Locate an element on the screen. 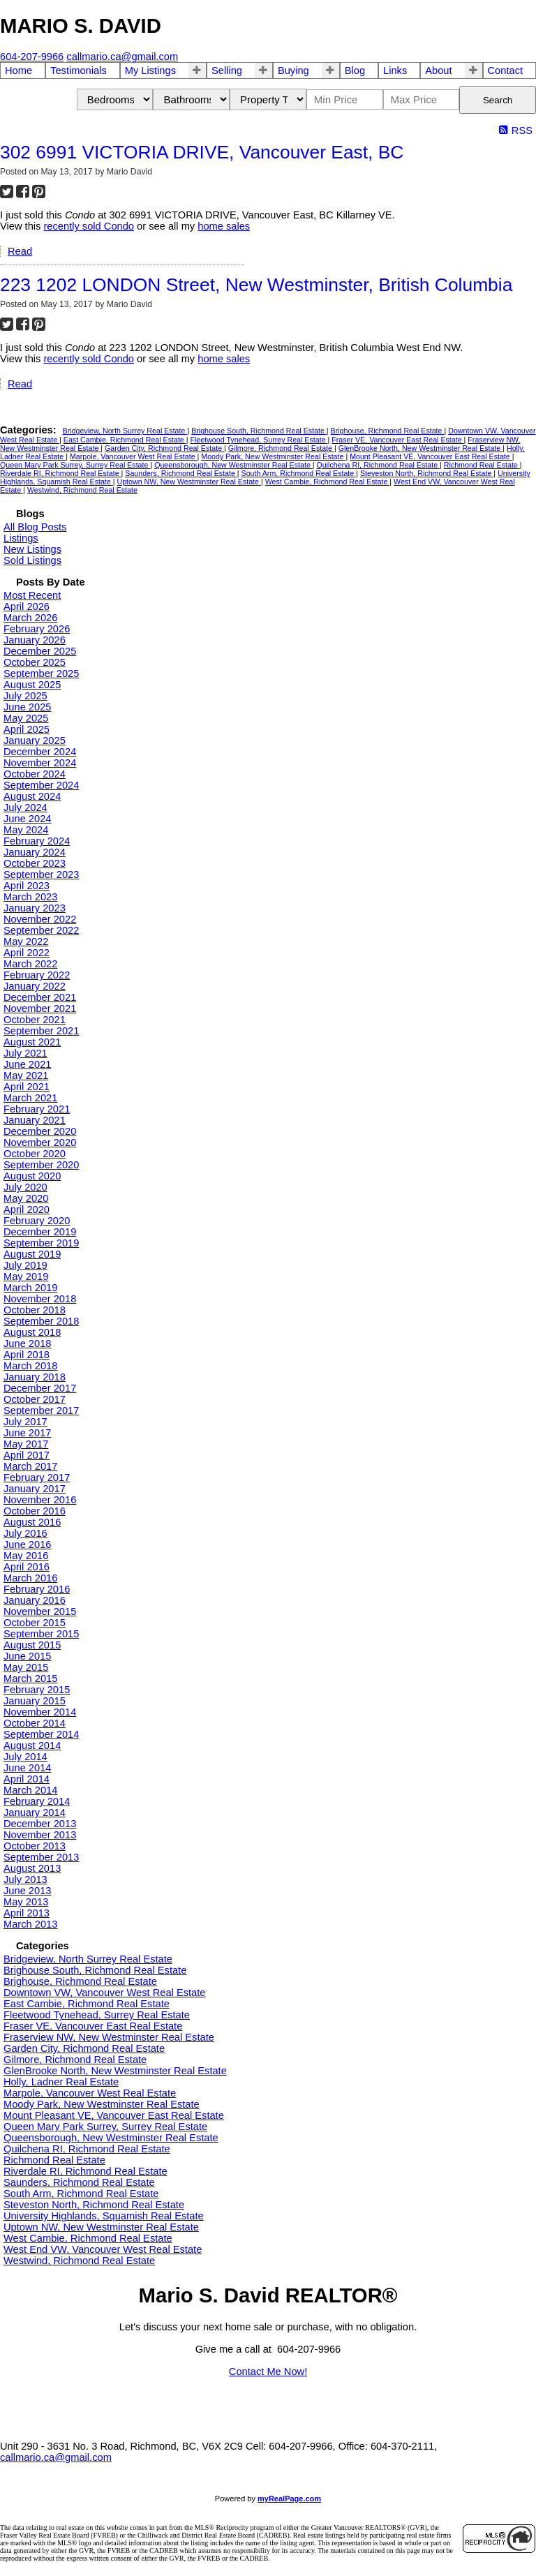 Image resolution: width=536 pixels, height=2576 pixels. October 2017 is located at coordinates (34, 1399).